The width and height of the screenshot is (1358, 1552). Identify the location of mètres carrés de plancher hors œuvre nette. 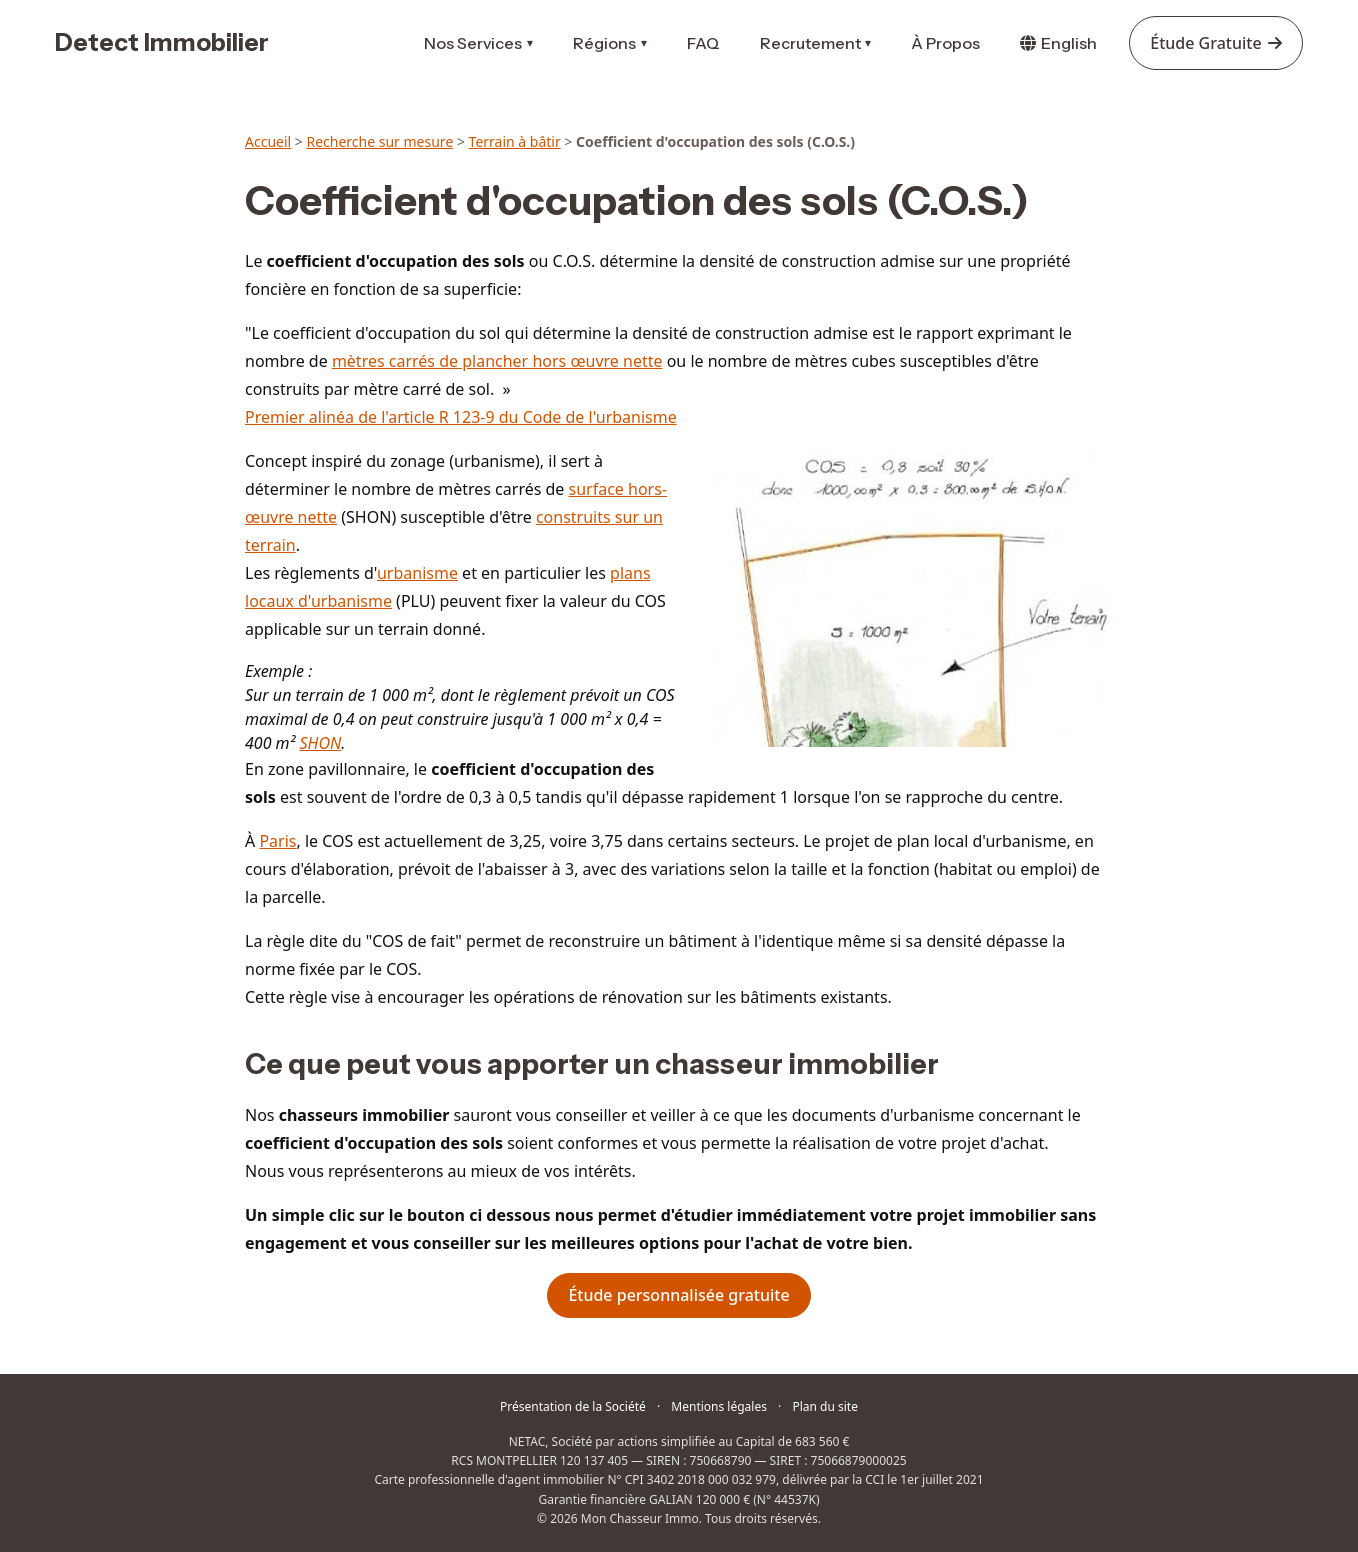
(497, 361).